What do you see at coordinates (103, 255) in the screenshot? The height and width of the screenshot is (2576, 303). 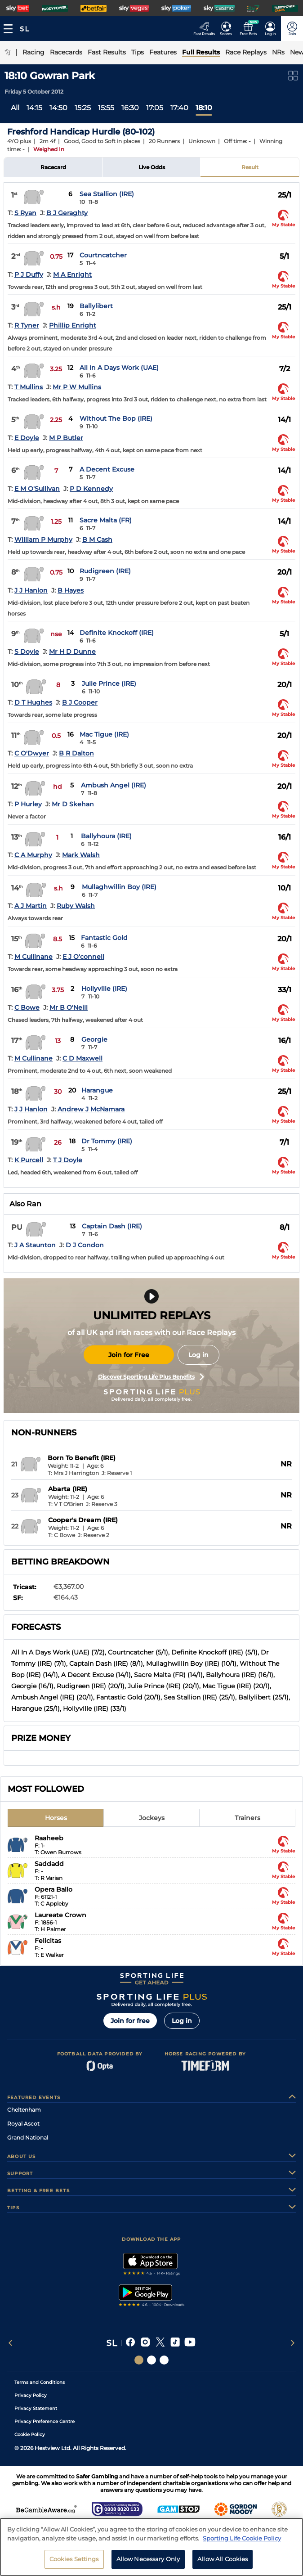 I see `Courtncatcher` at bounding box center [103, 255].